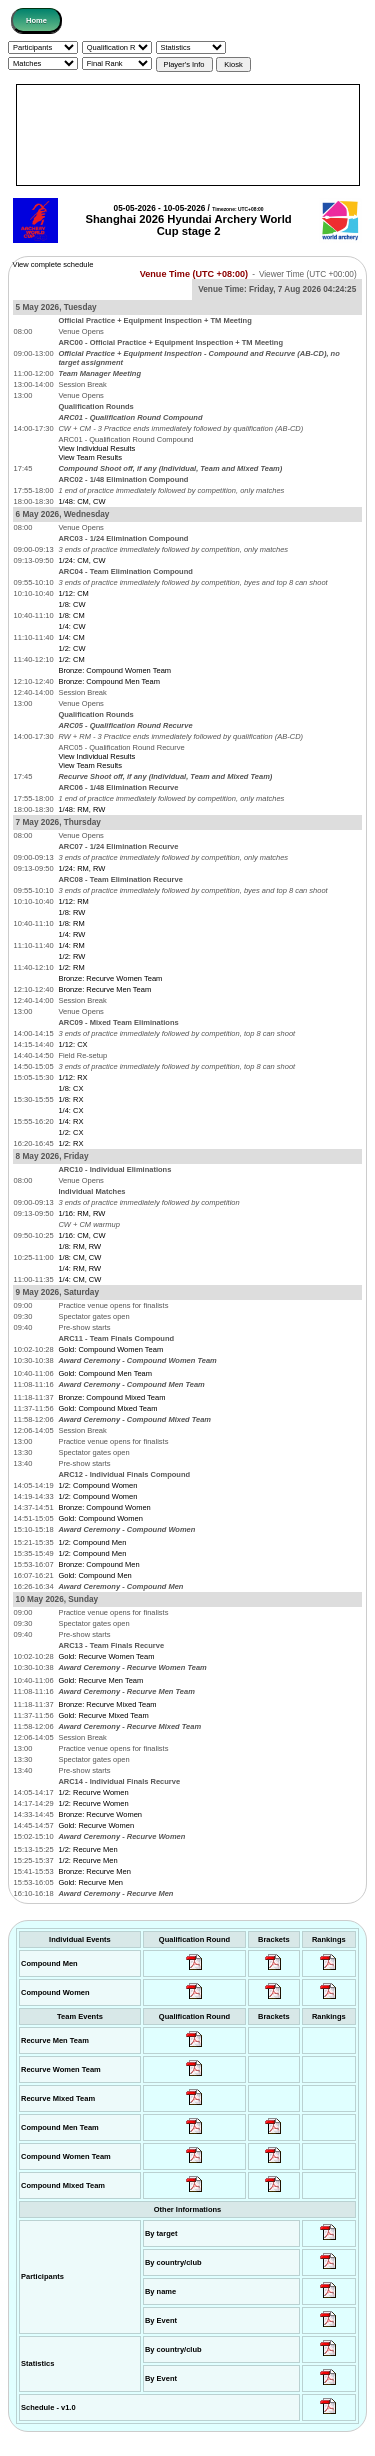 This screenshot has width=375, height=2456. Describe the element at coordinates (81, 868) in the screenshot. I see `1/24: RM, RW` at that location.